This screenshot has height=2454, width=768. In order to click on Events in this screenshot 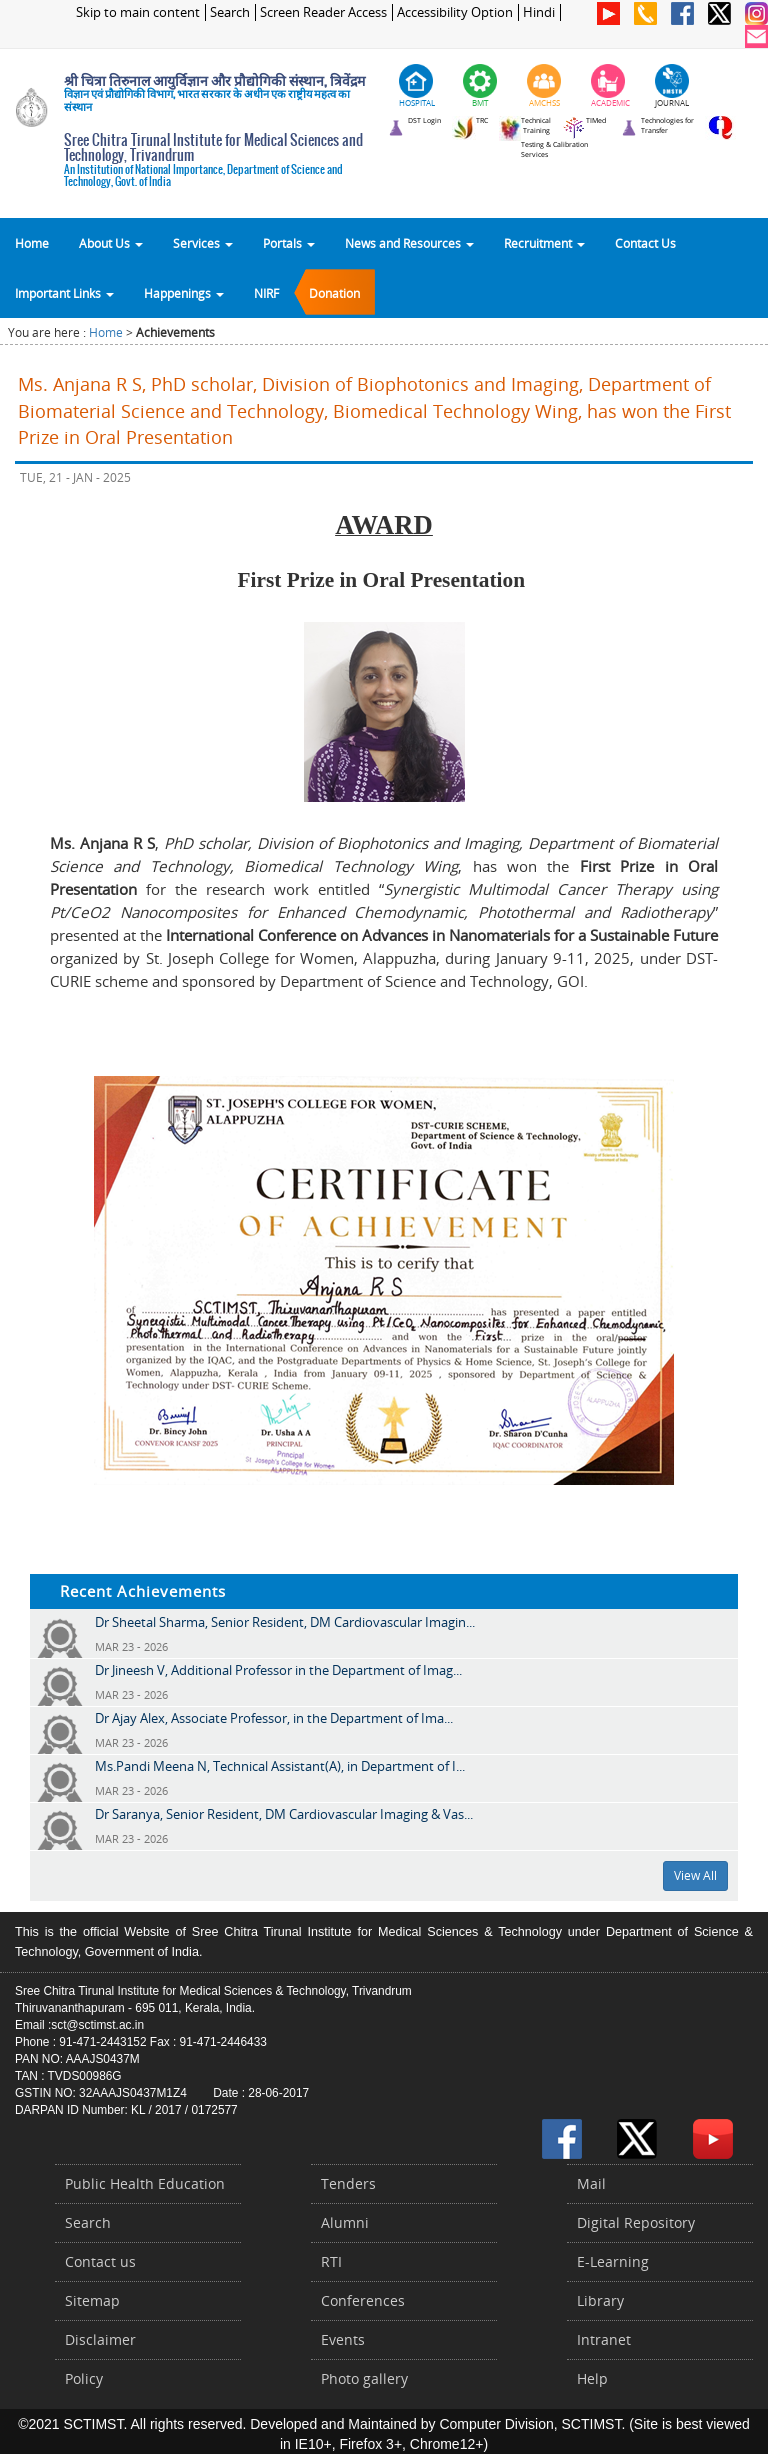, I will do `click(343, 2339)`.